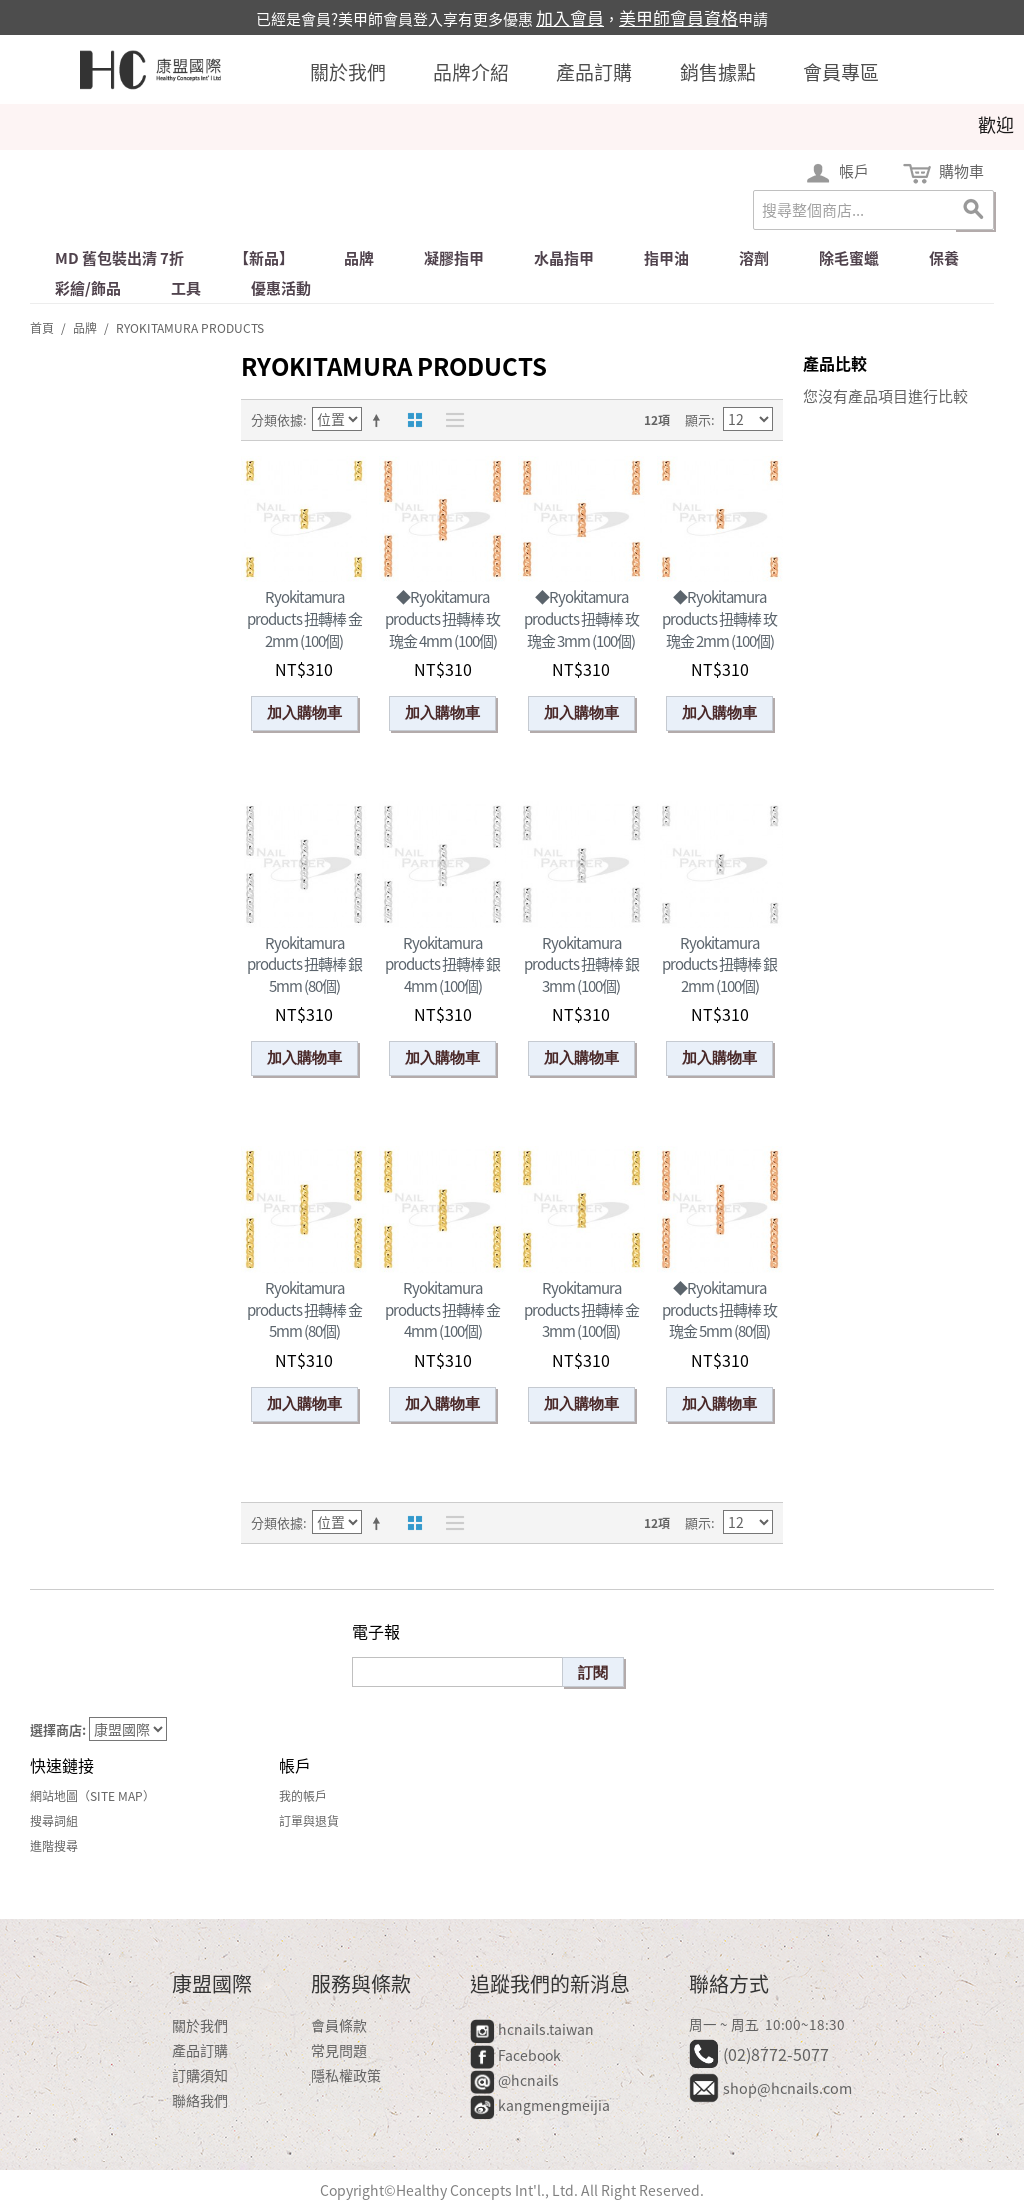  Describe the element at coordinates (54, 1846) in the screenshot. I see `進階搜尋` at that location.